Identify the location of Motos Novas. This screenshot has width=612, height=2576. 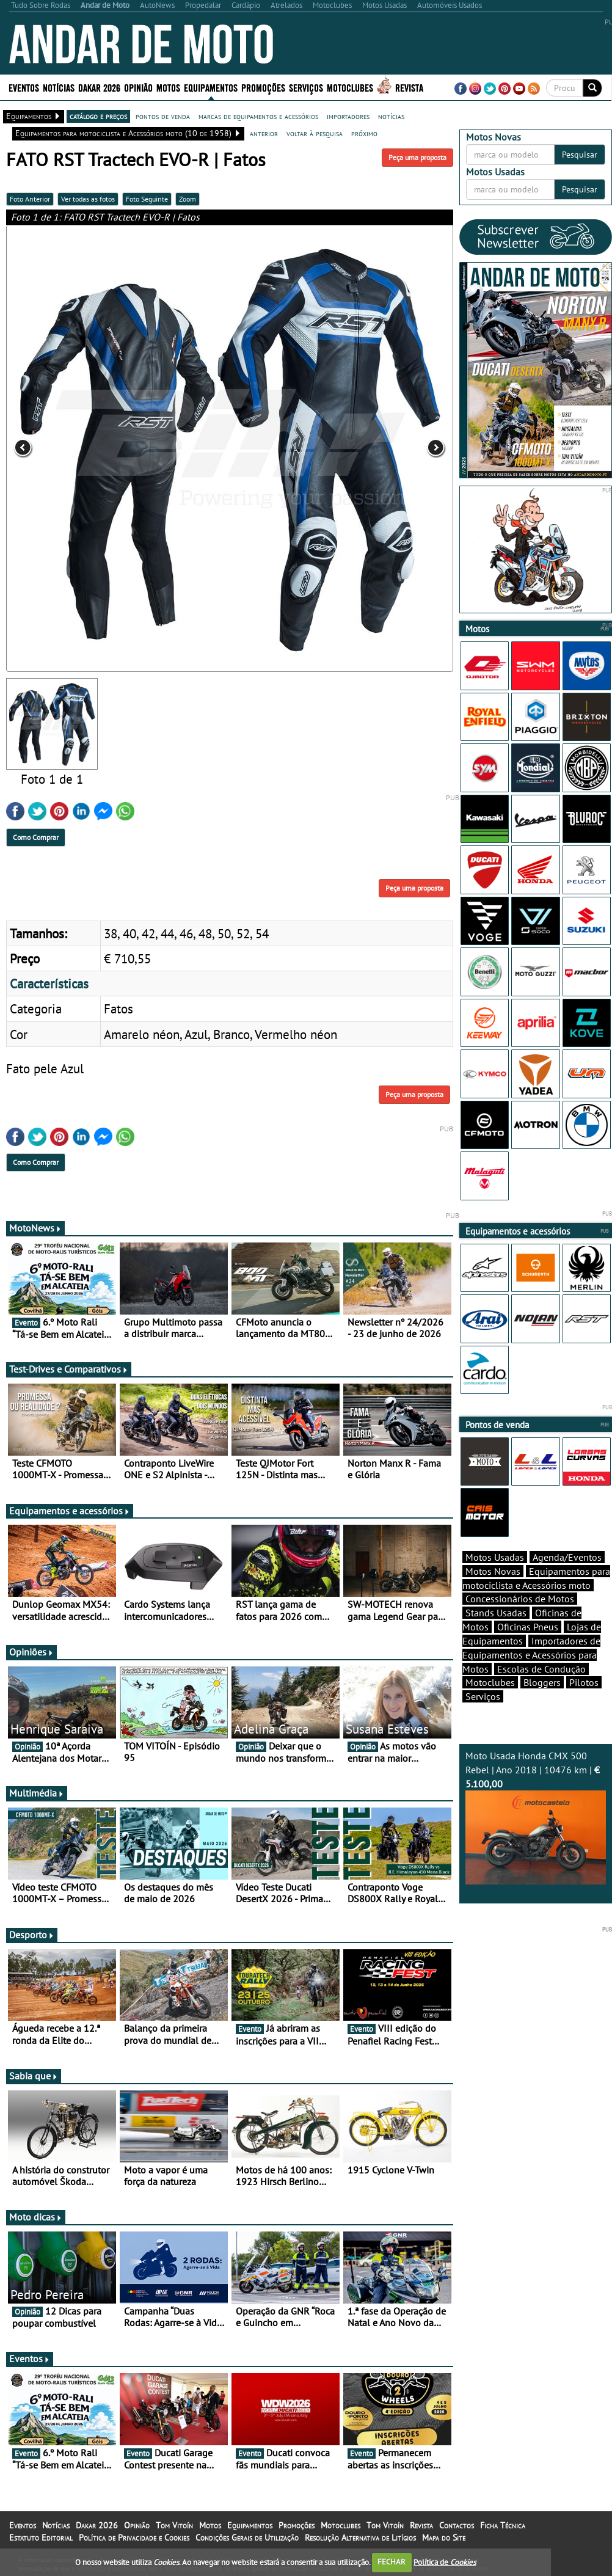
(492, 1571).